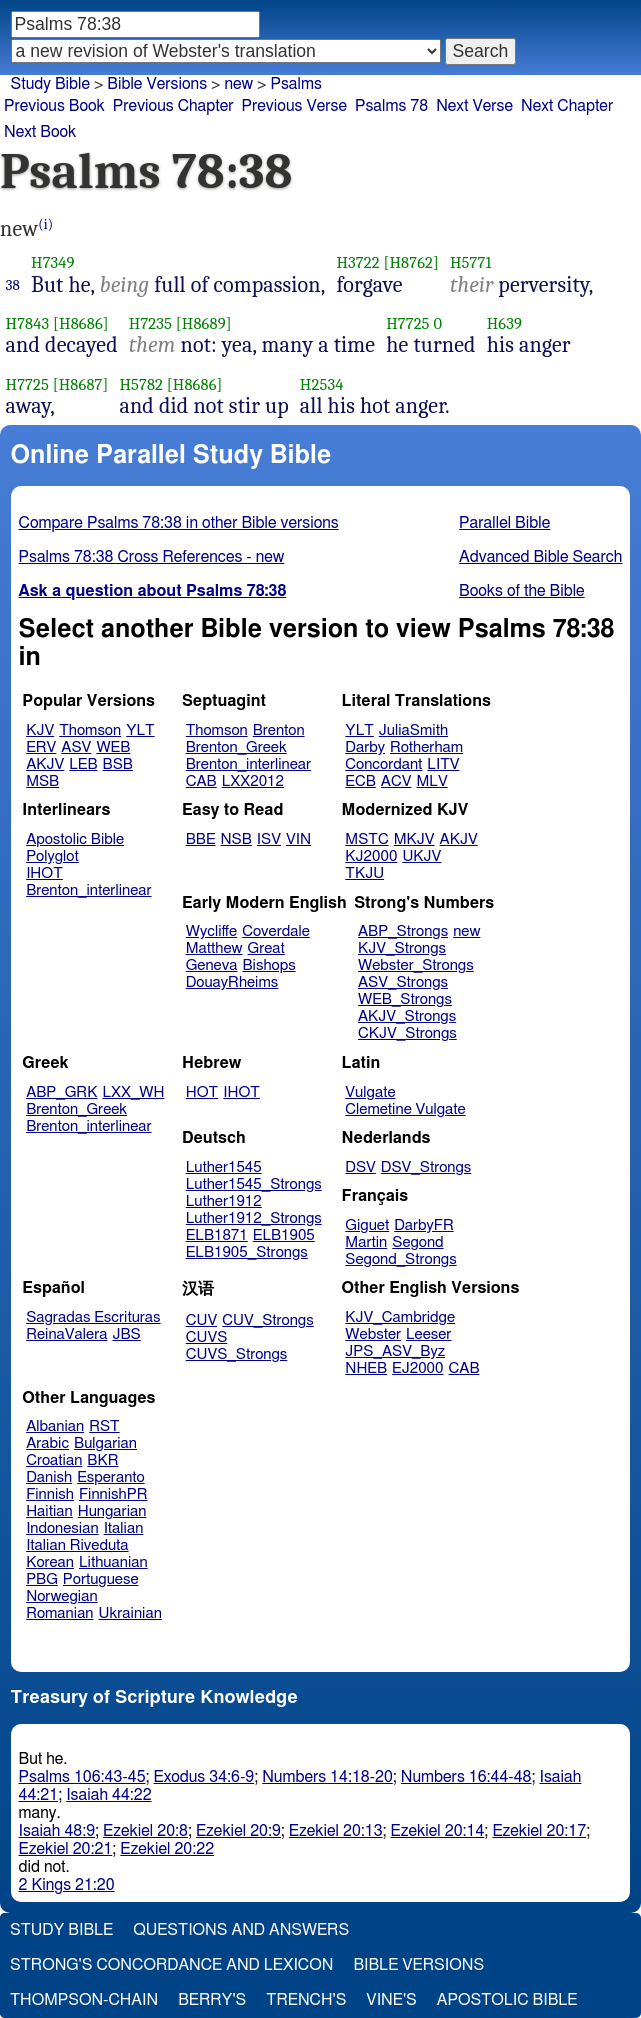 The height and width of the screenshot is (2018, 641). Describe the element at coordinates (13, 285) in the screenshot. I see `38` at that location.